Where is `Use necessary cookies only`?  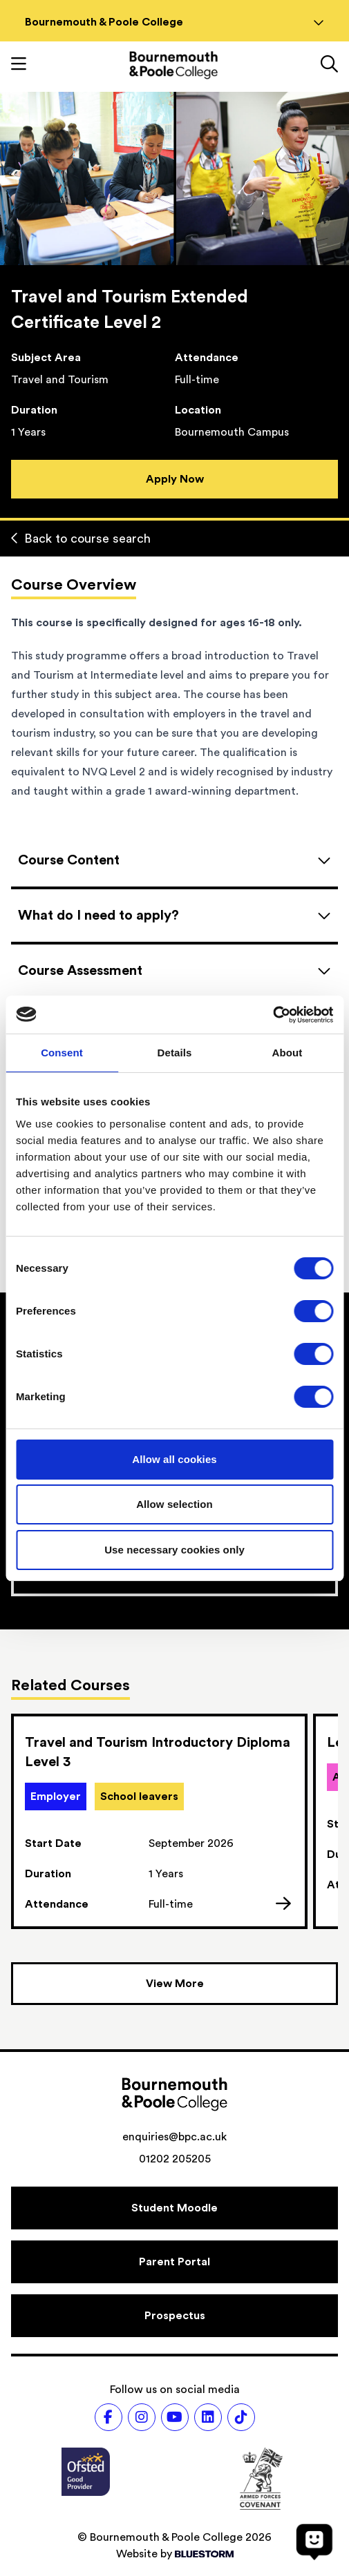 Use necessary cookies only is located at coordinates (174, 1550).